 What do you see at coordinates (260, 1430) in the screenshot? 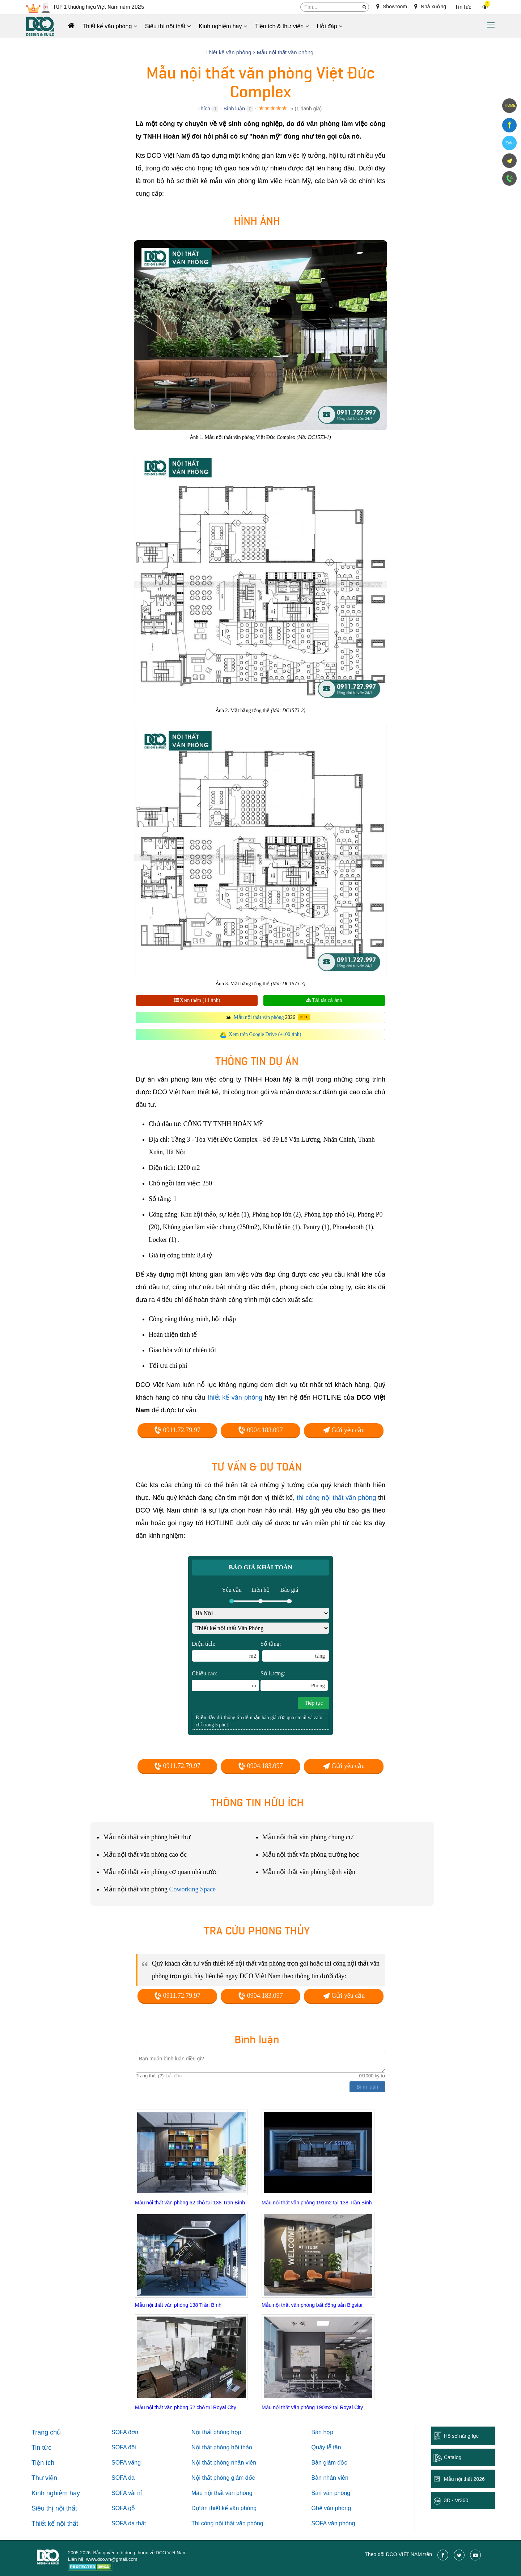
I see `0904.183.097` at bounding box center [260, 1430].